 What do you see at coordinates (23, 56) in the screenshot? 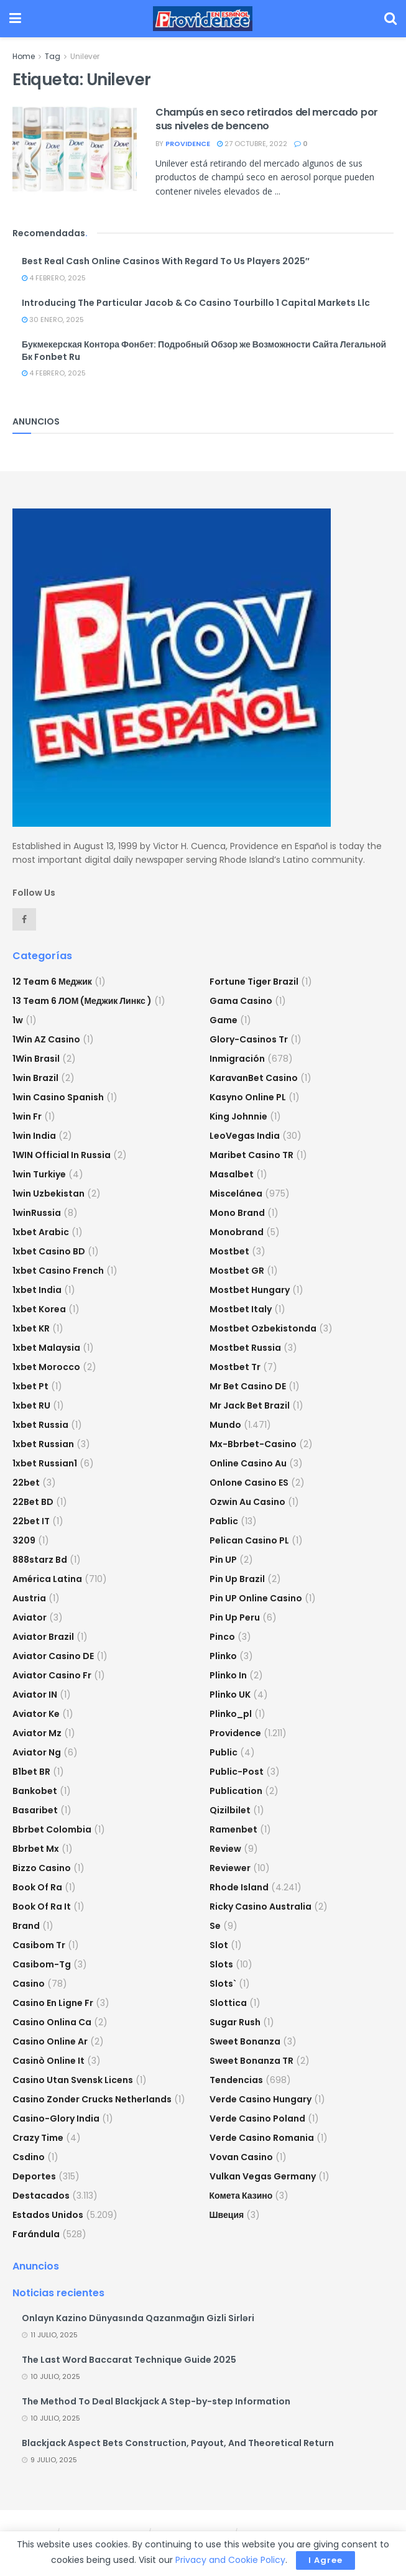
I see `Home` at bounding box center [23, 56].